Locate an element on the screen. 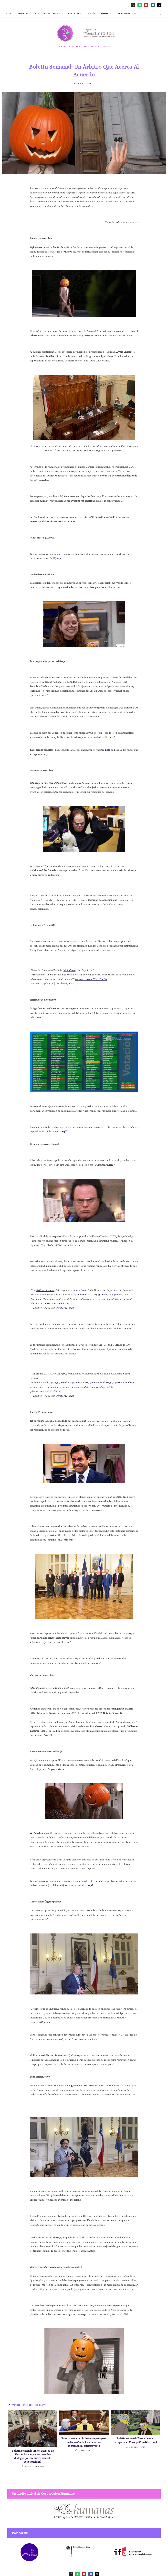 This screenshot has height=2576, width=168. [Buscar en la web] is located at coordinates (159, 14).